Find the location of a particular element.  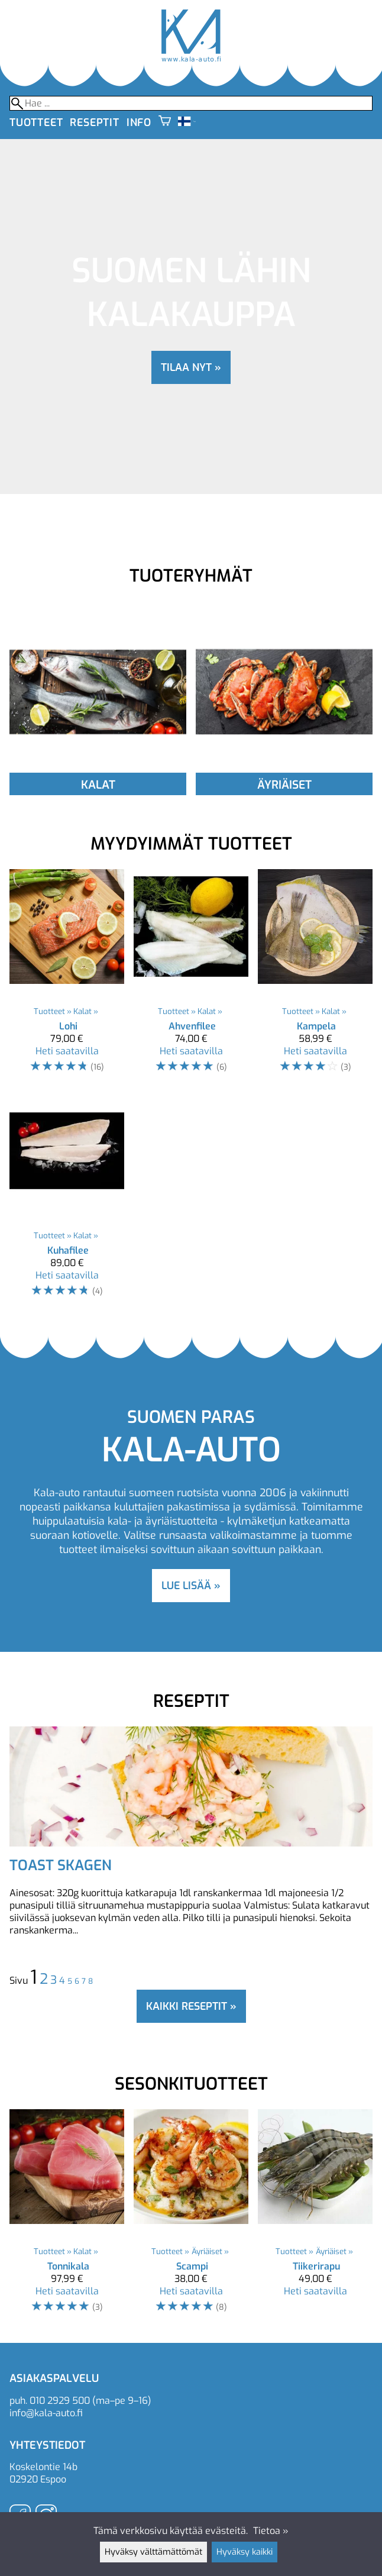

[Scampi] is located at coordinates (191, 2216).